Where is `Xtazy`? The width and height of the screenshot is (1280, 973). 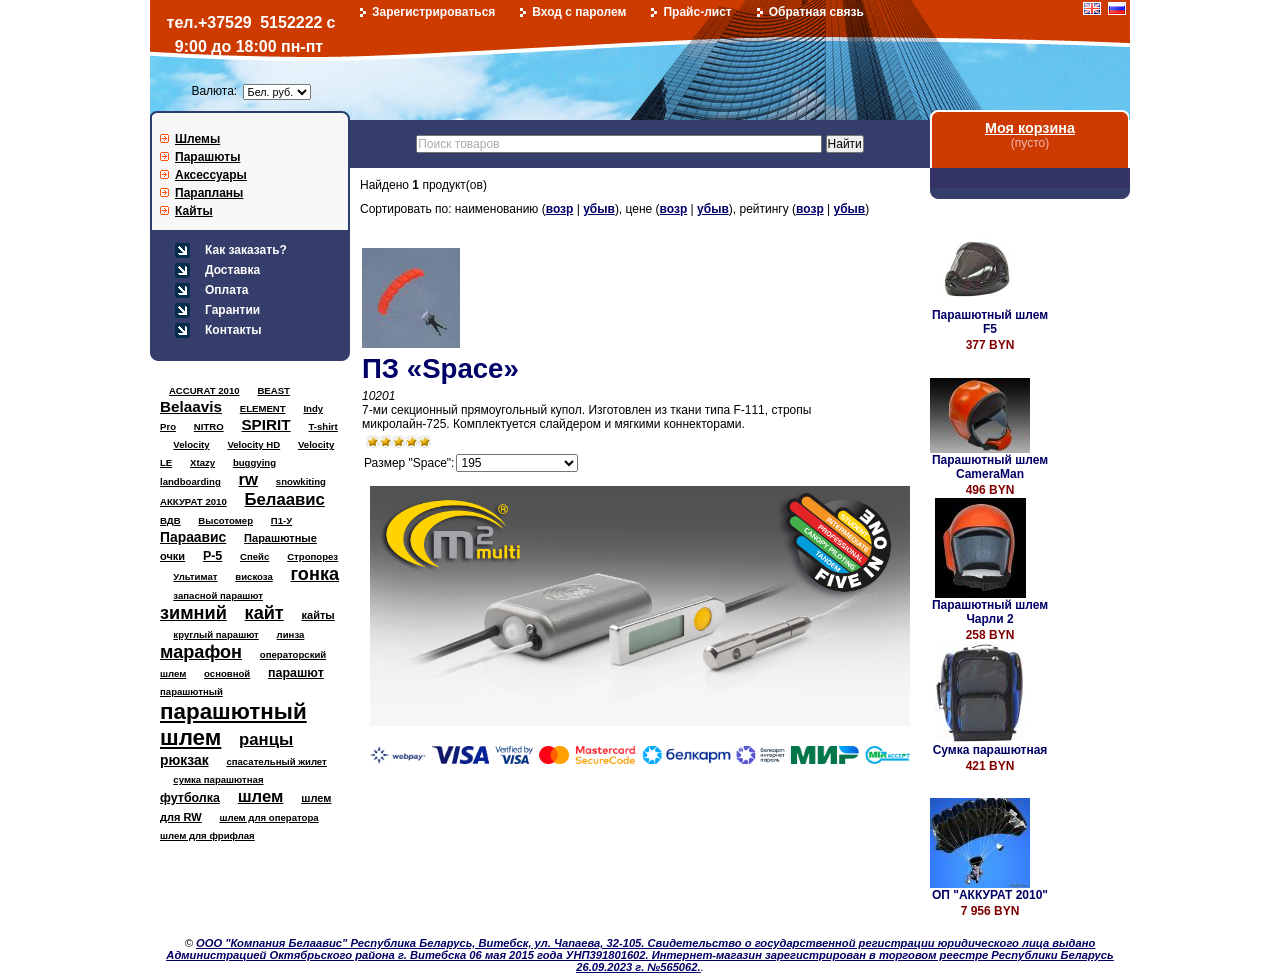
Xtazy is located at coordinates (202, 462).